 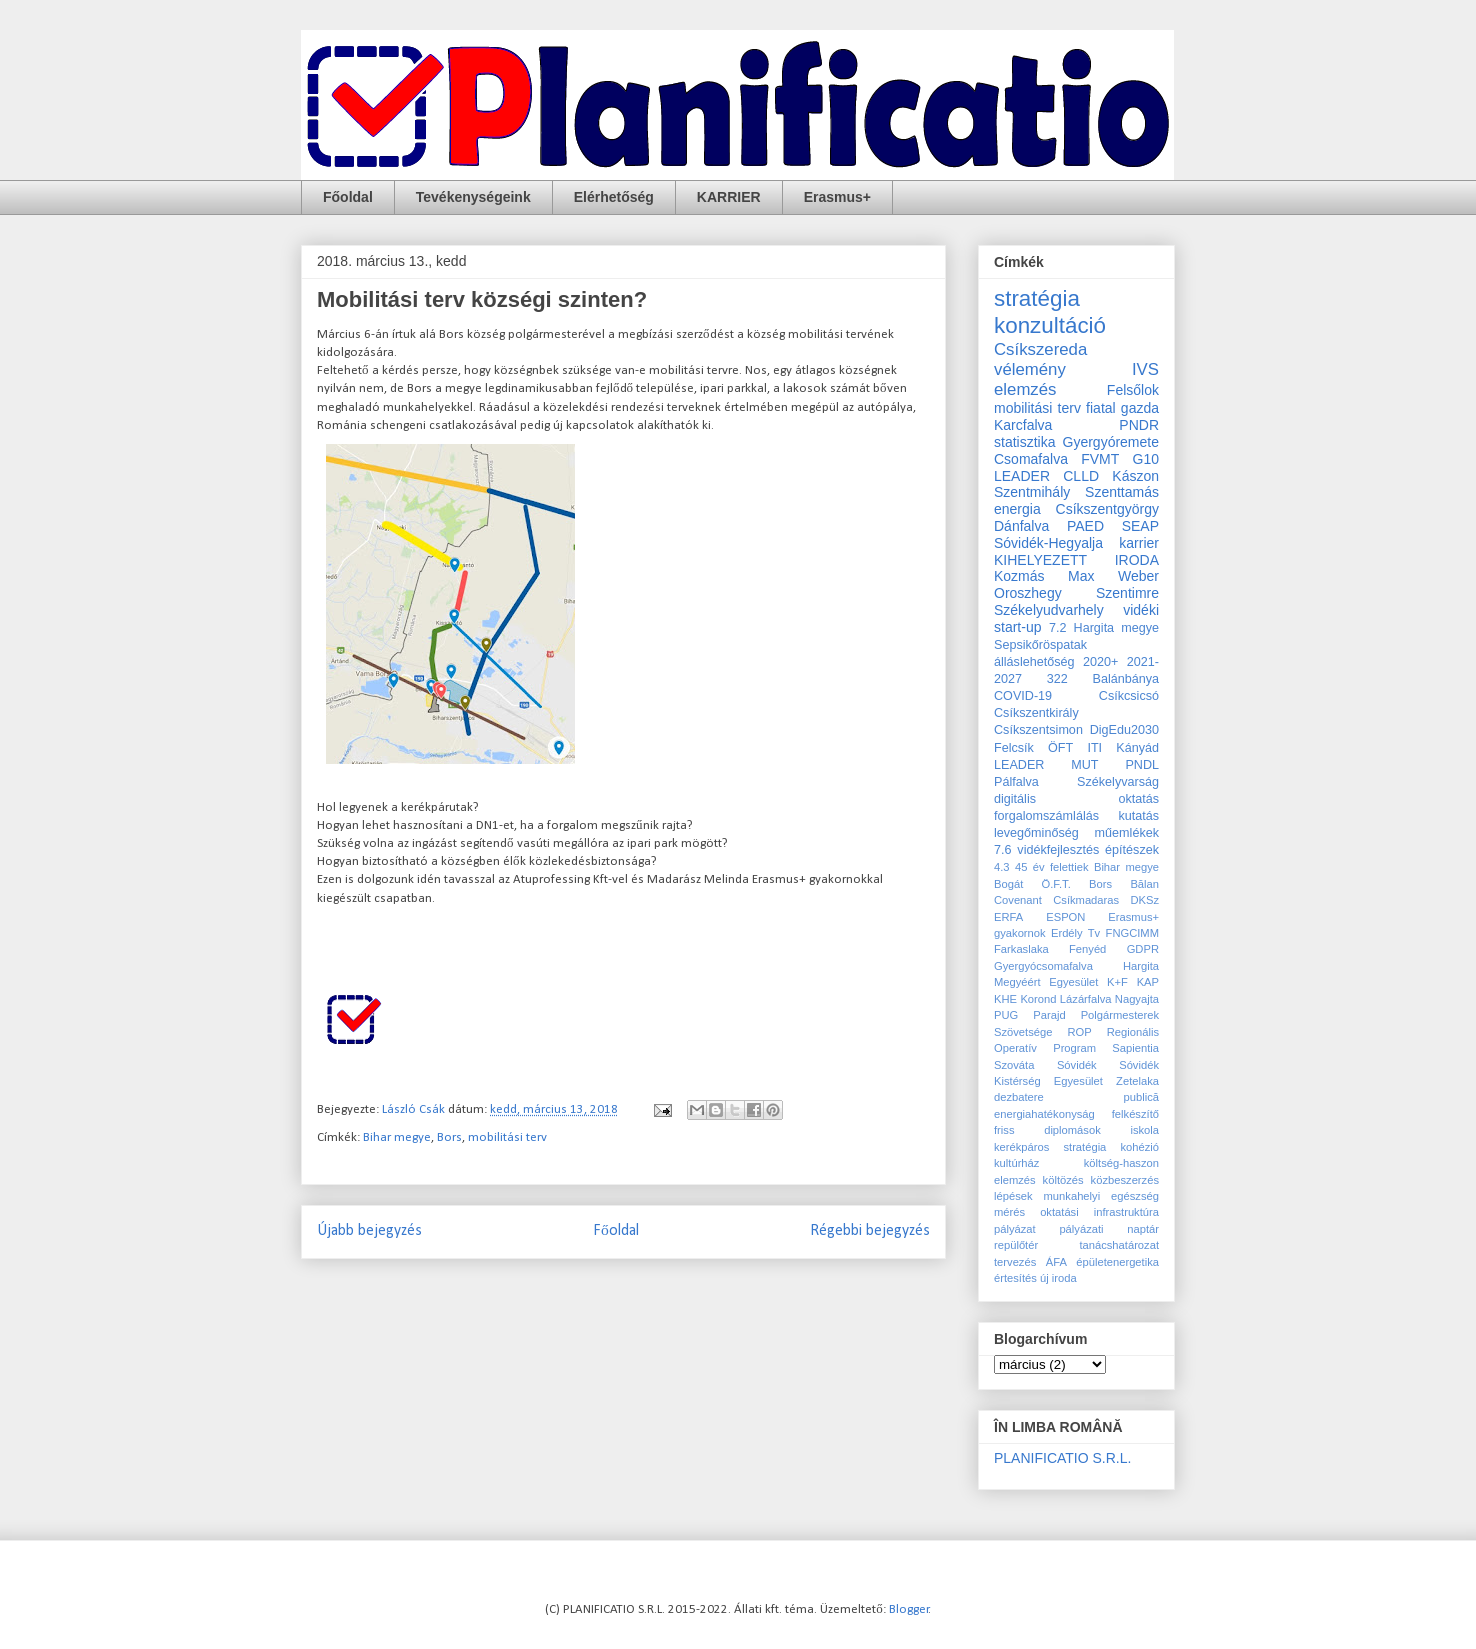 What do you see at coordinates (1135, 1048) in the screenshot?
I see `Sapientia` at bounding box center [1135, 1048].